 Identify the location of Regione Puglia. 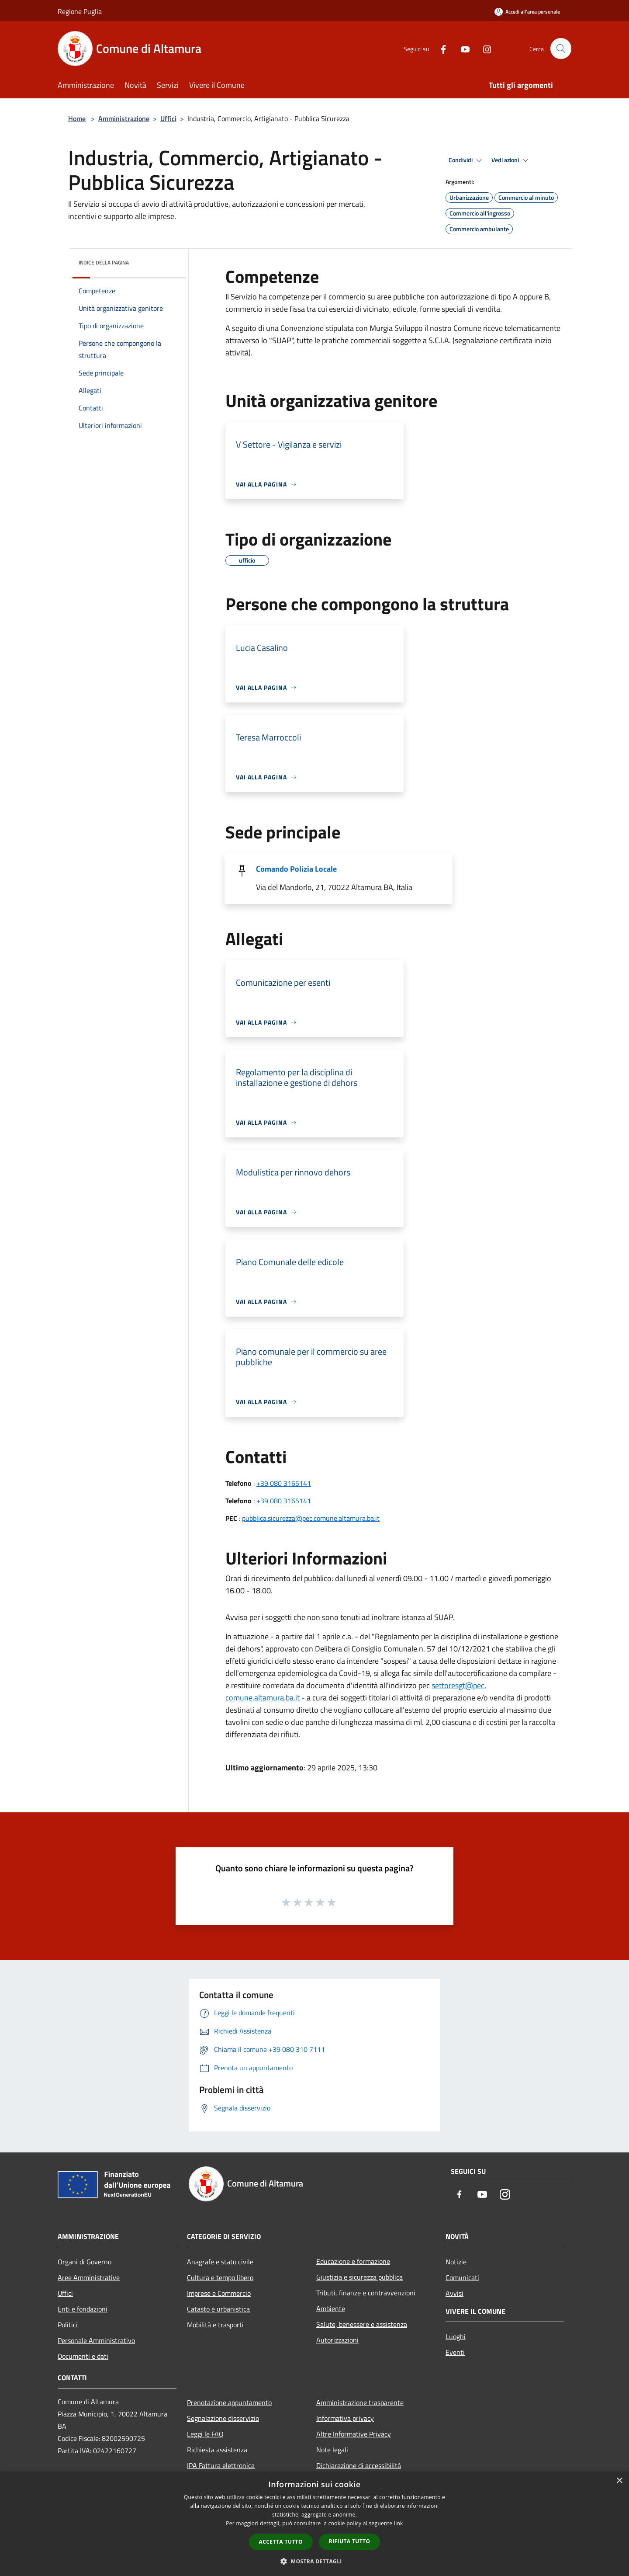
(80, 11).